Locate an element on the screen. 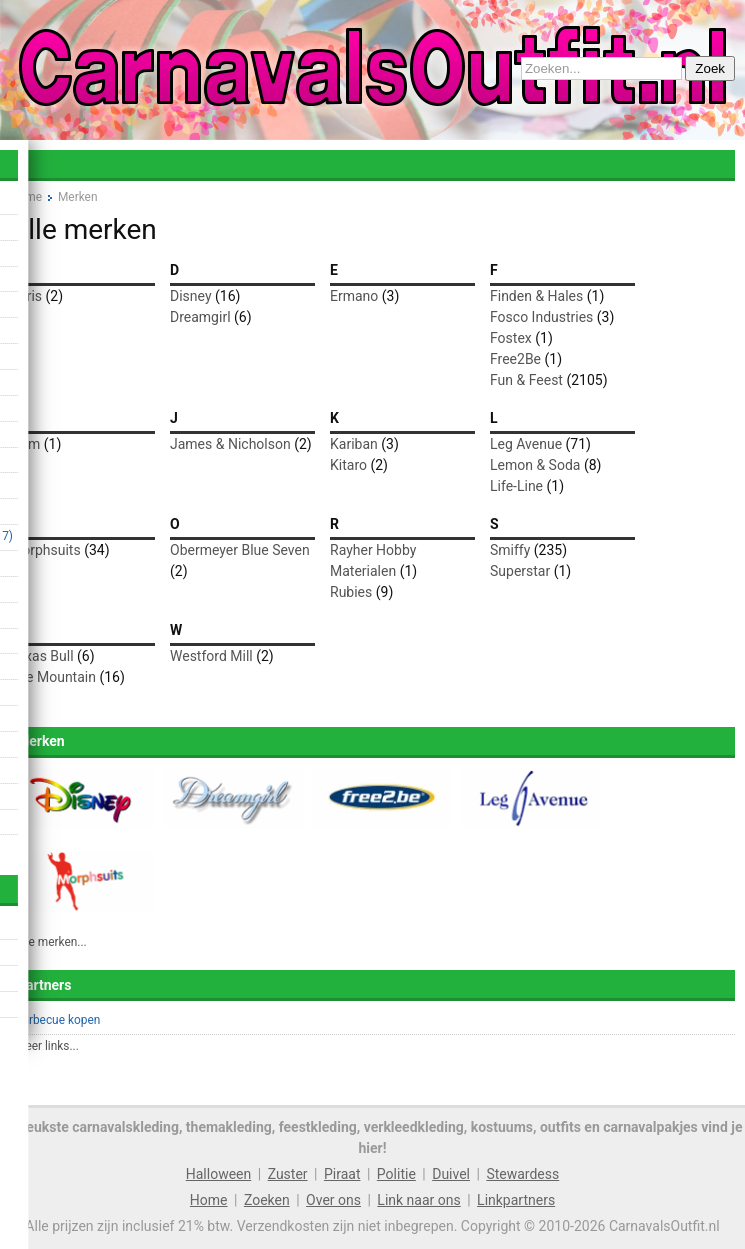  Superstar is located at coordinates (520, 571).